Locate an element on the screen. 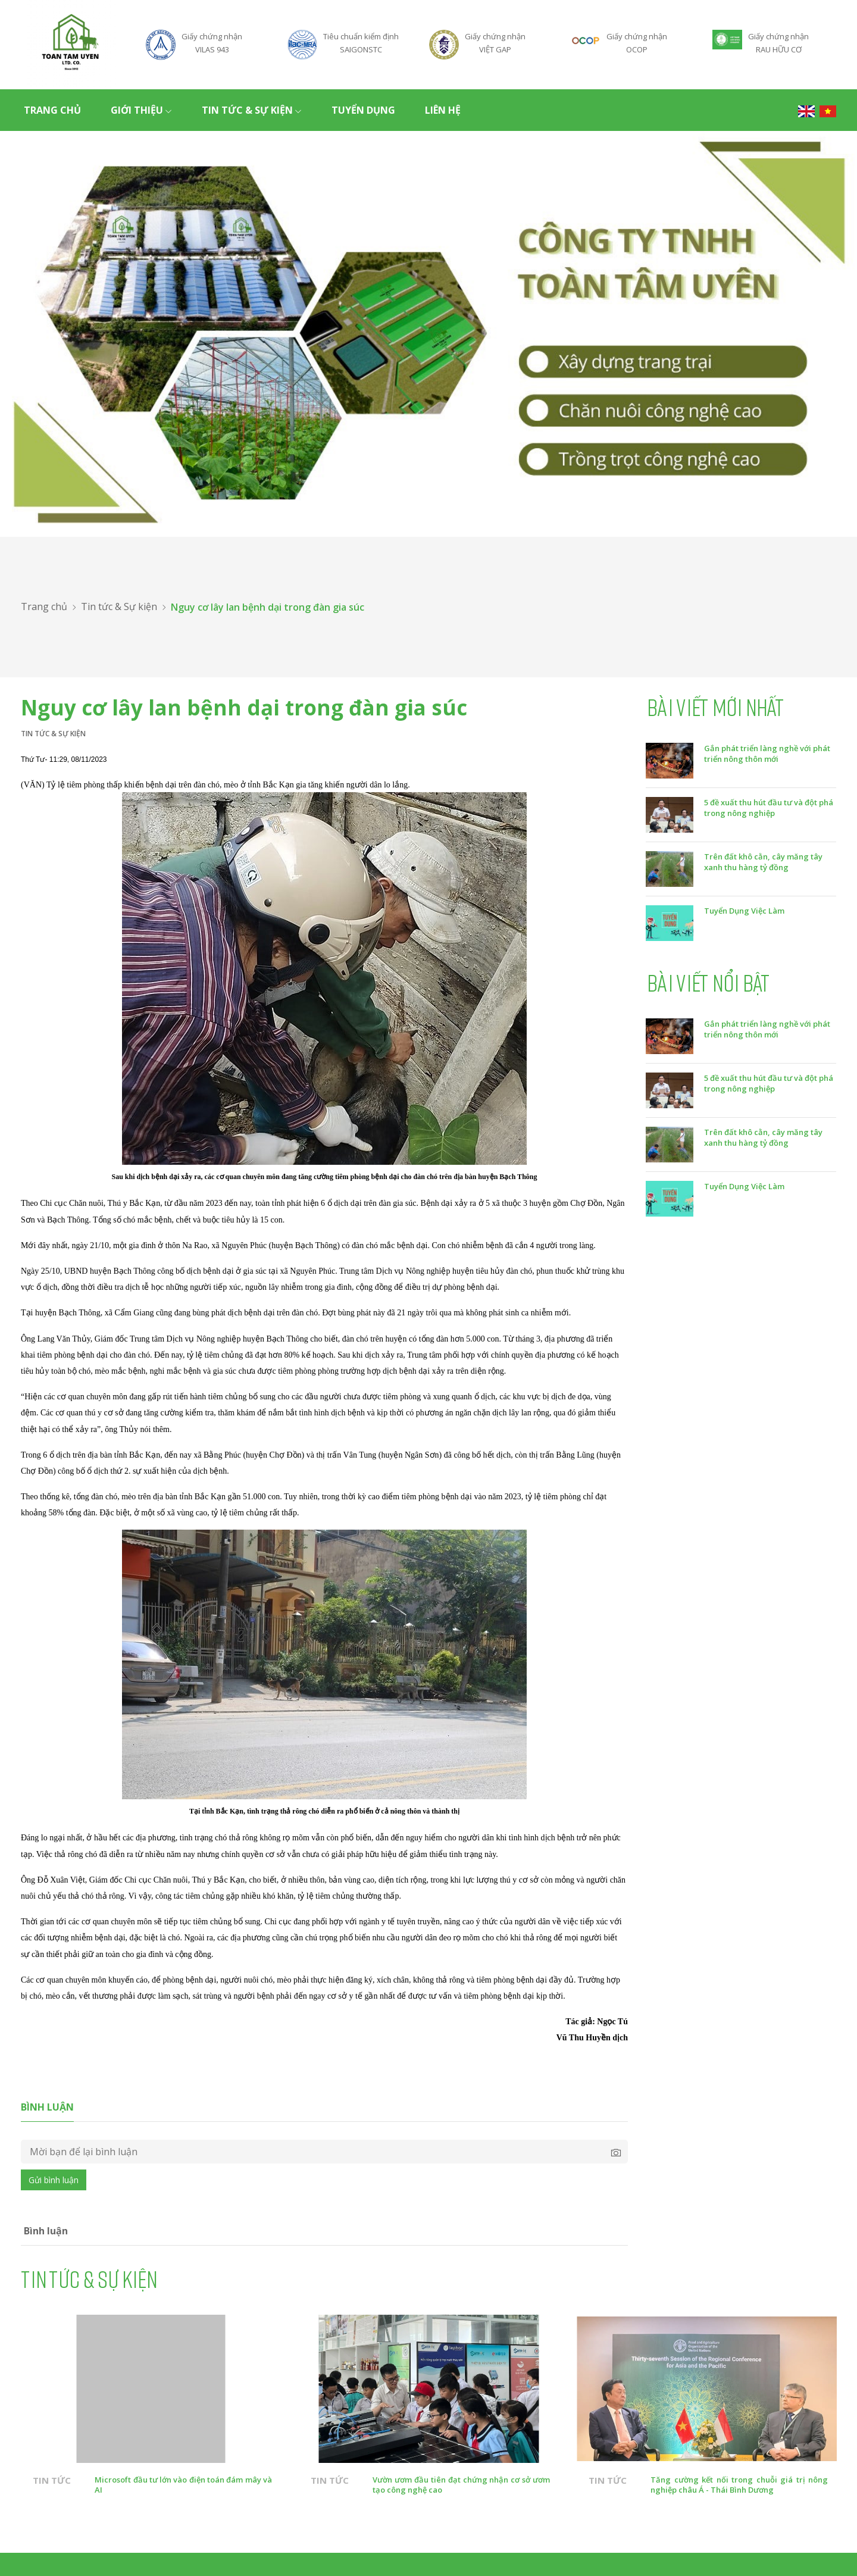 The height and width of the screenshot is (2576, 857). Microsoft đầu tư lớn vào điện toán đám mây và AI is located at coordinates (183, 2484).